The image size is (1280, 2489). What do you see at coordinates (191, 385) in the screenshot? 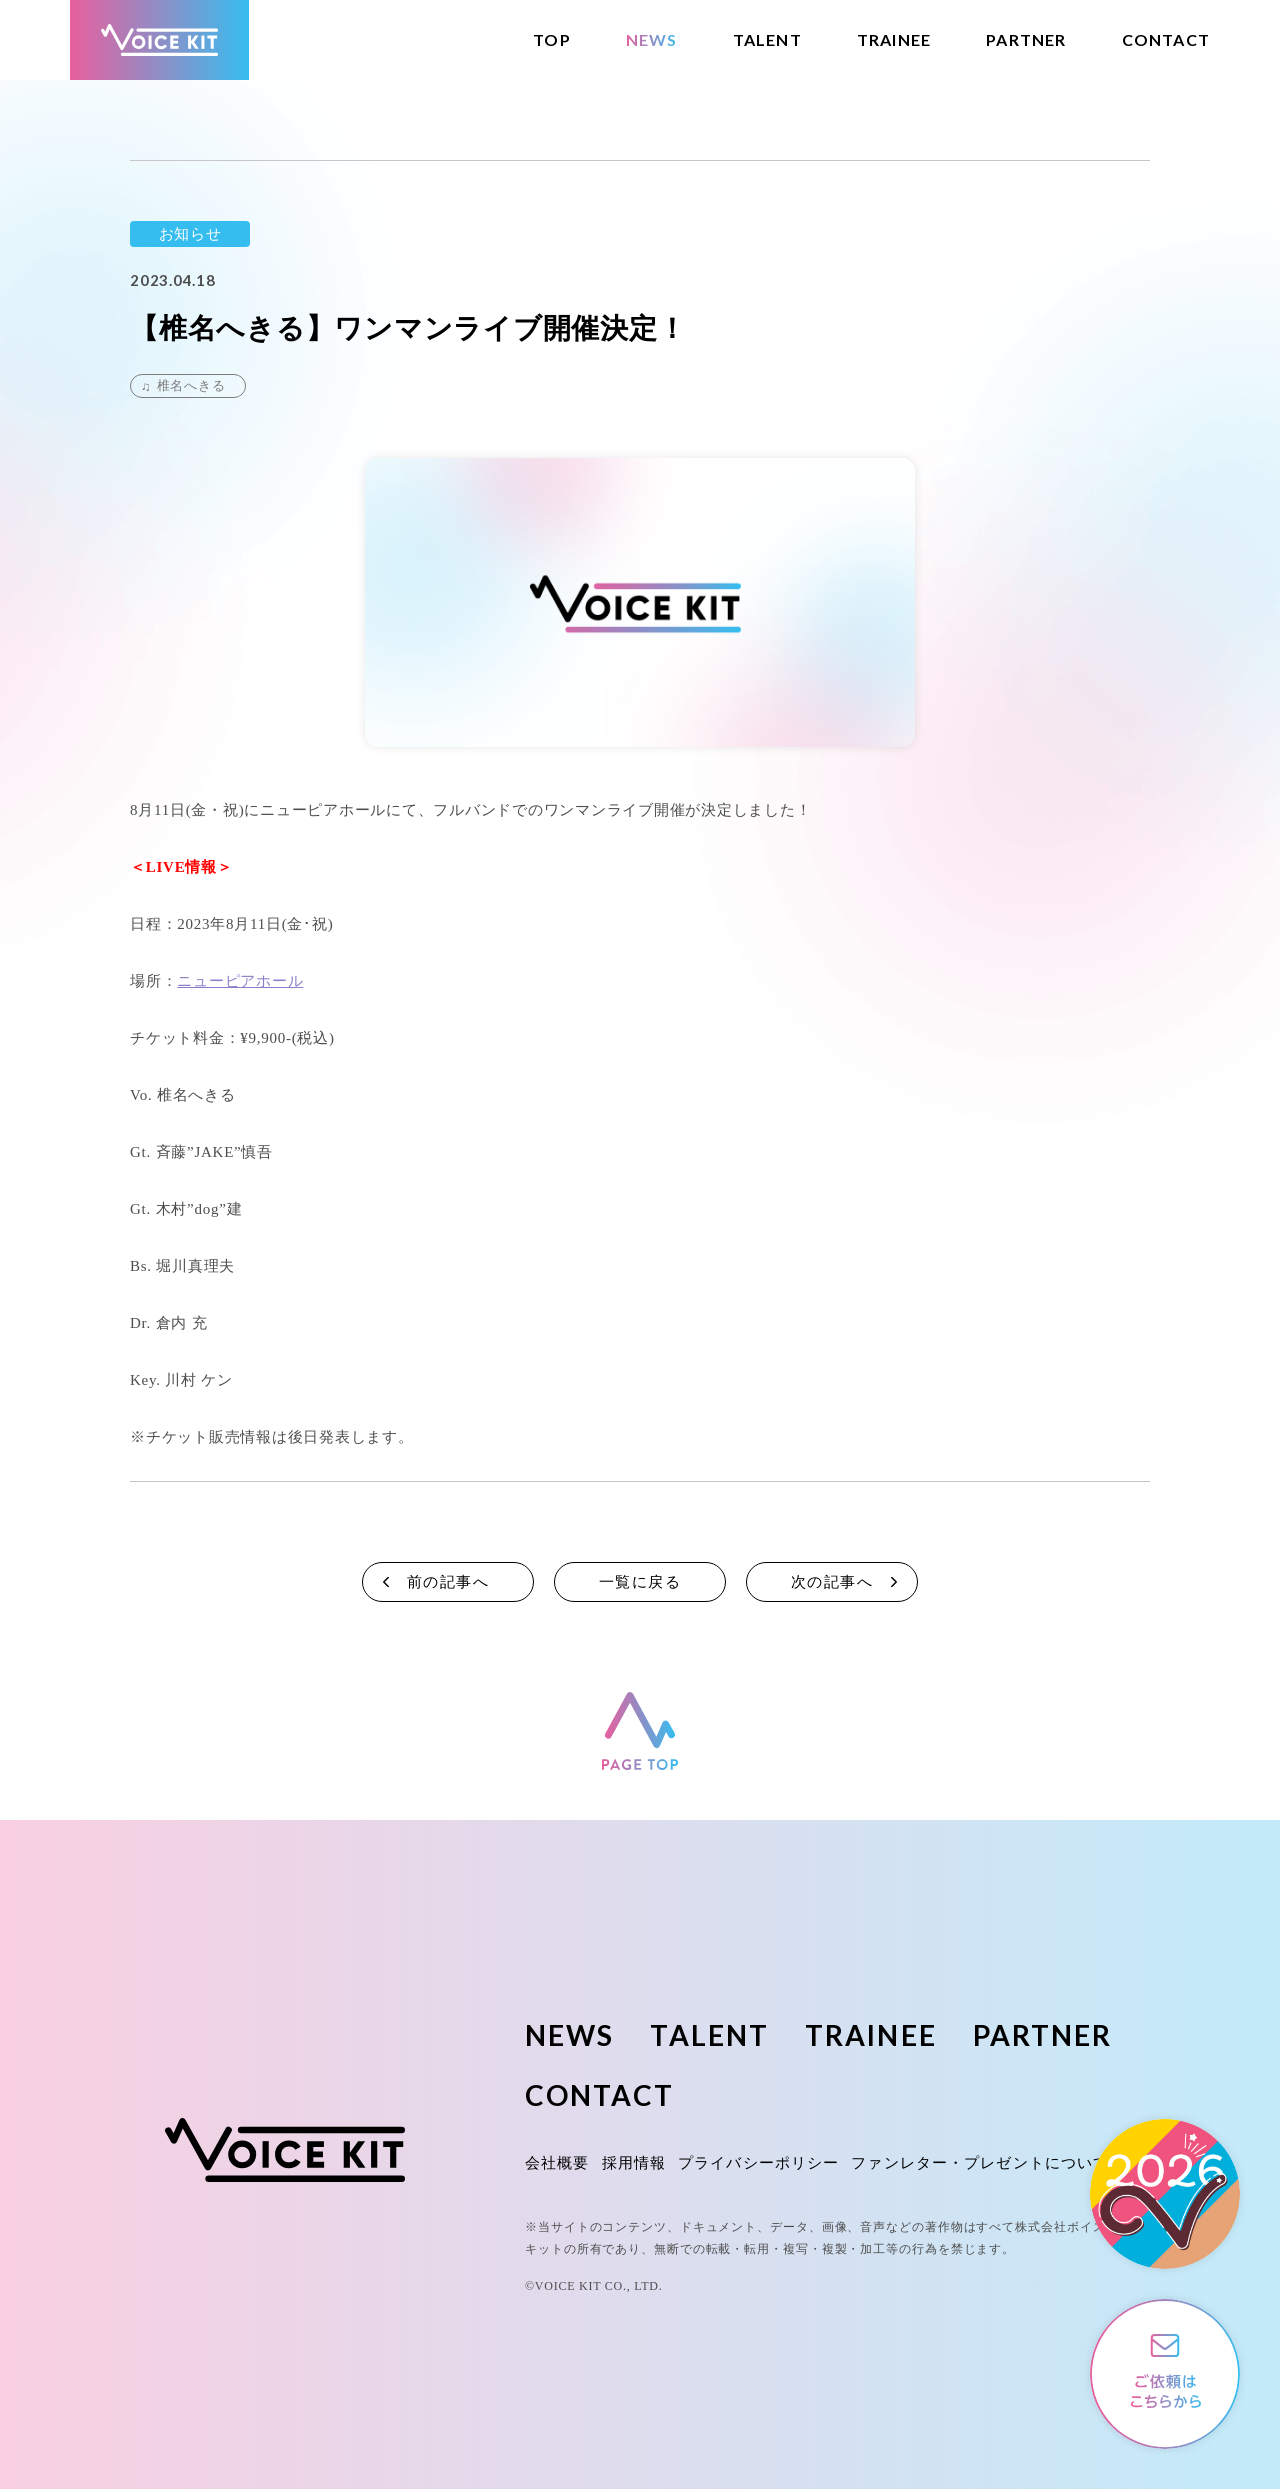
I see `椎名へきる` at bounding box center [191, 385].